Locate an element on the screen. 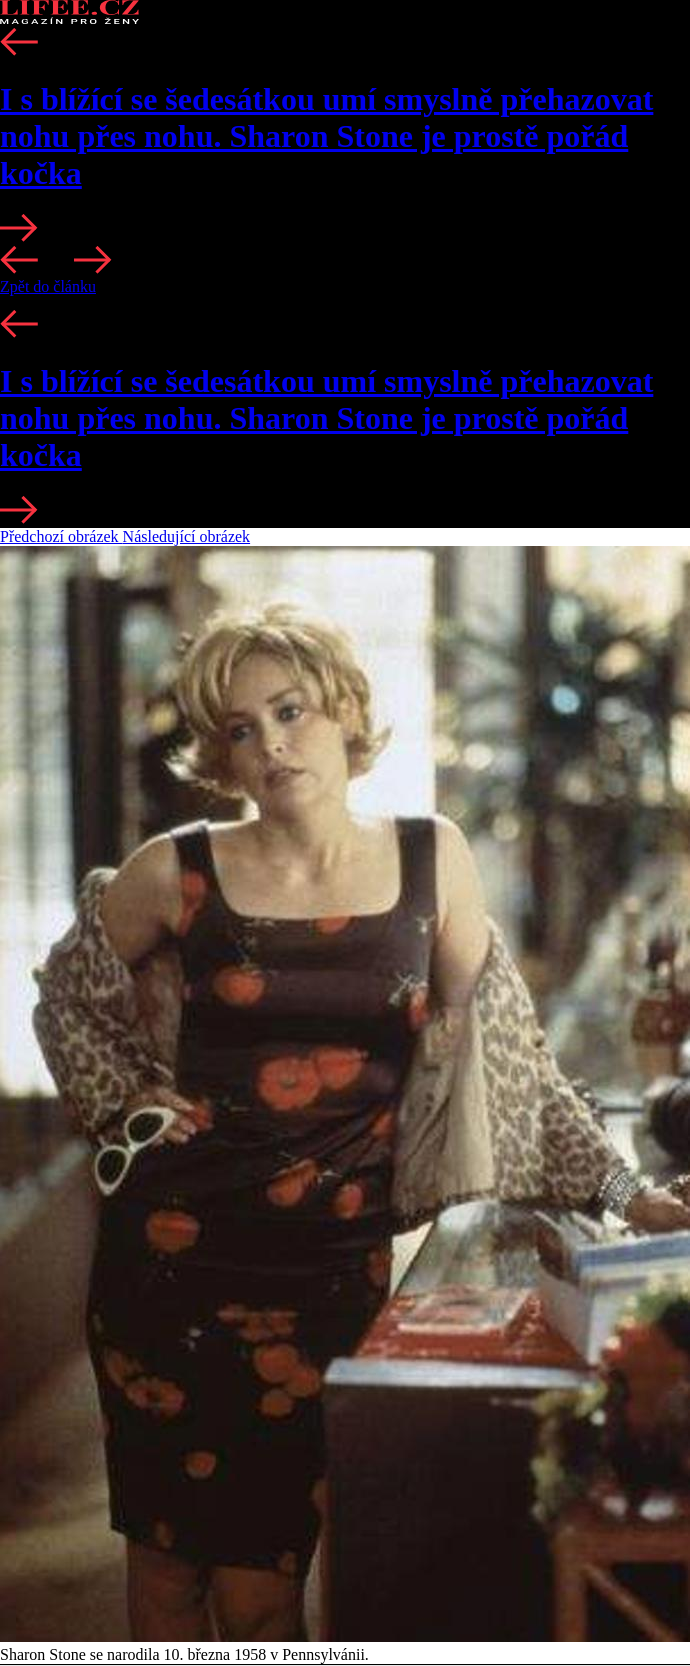  Předchozí obrázek is located at coordinates (61, 536).